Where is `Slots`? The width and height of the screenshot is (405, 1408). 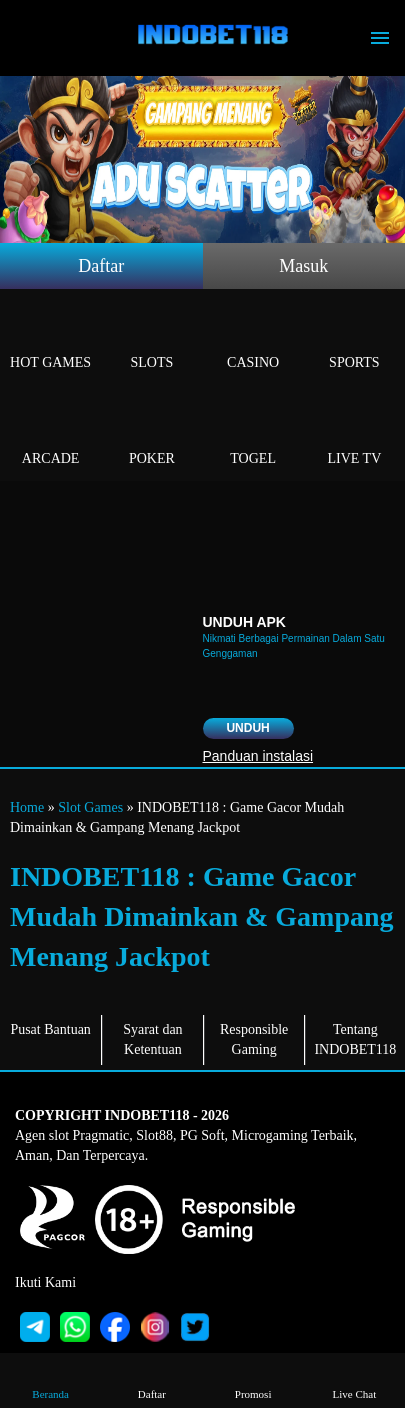
Slots is located at coordinates (151, 339).